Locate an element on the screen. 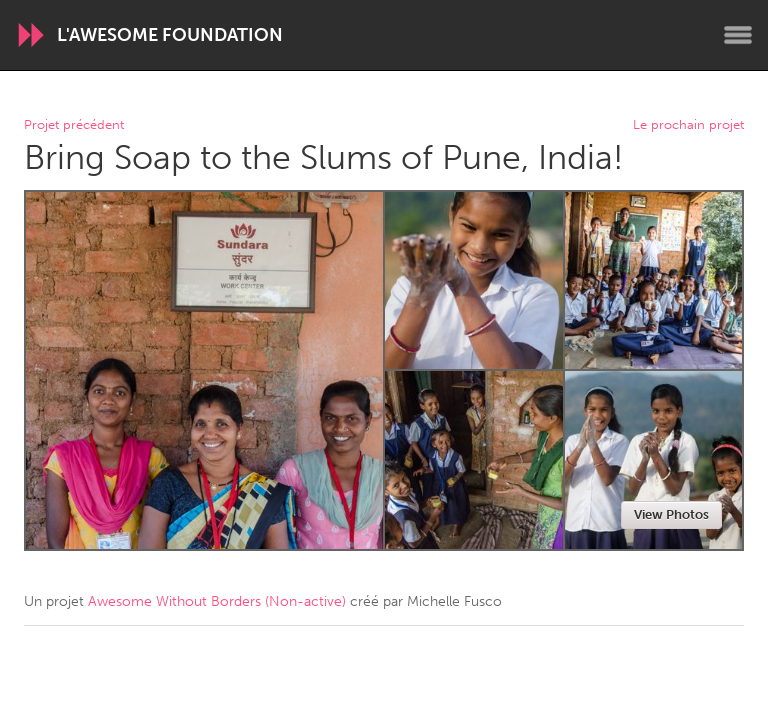  Le prochain projet is located at coordinates (688, 125).